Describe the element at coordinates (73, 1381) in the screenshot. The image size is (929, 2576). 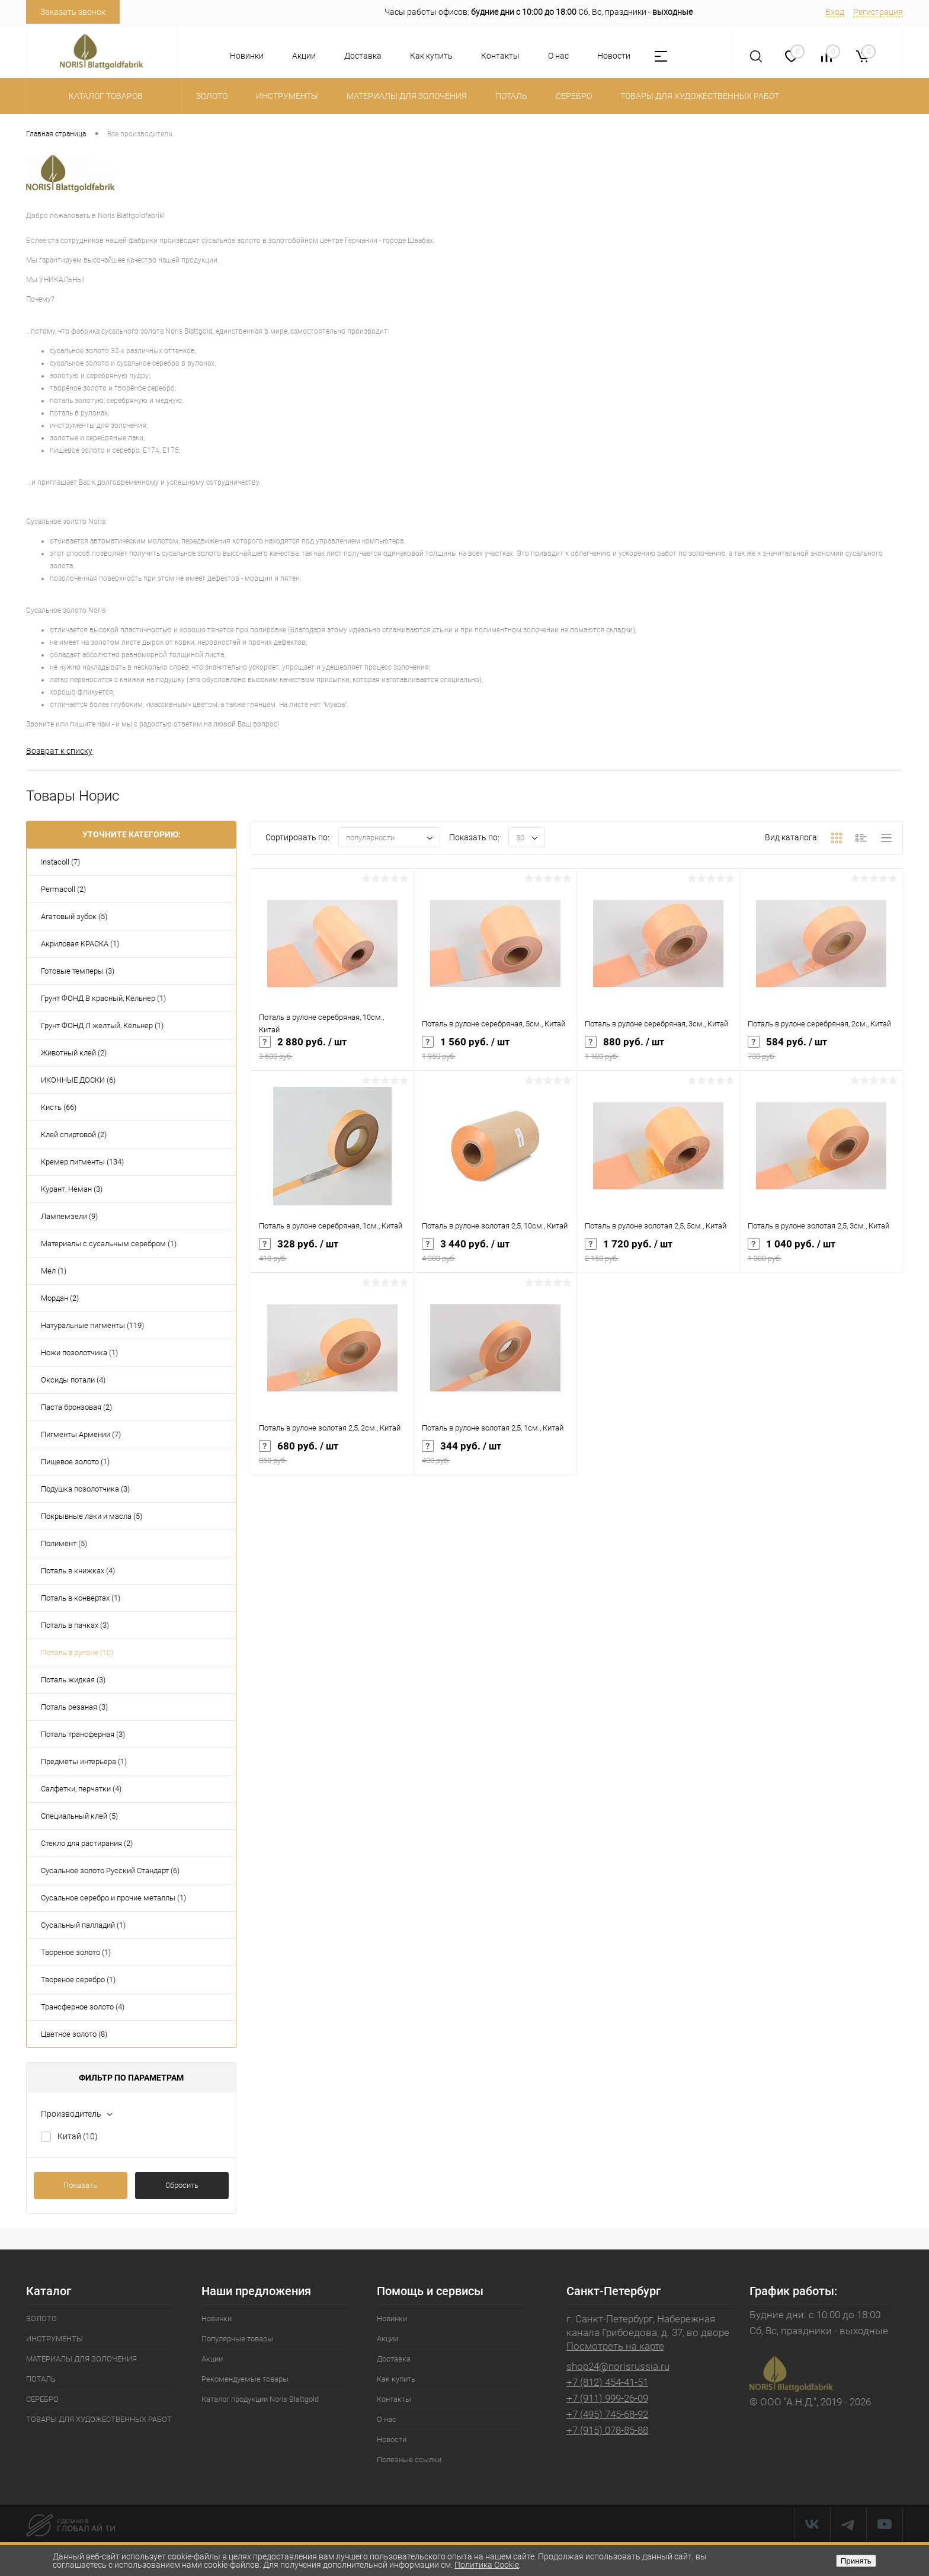
I see `Оксиды потали (4)` at that location.